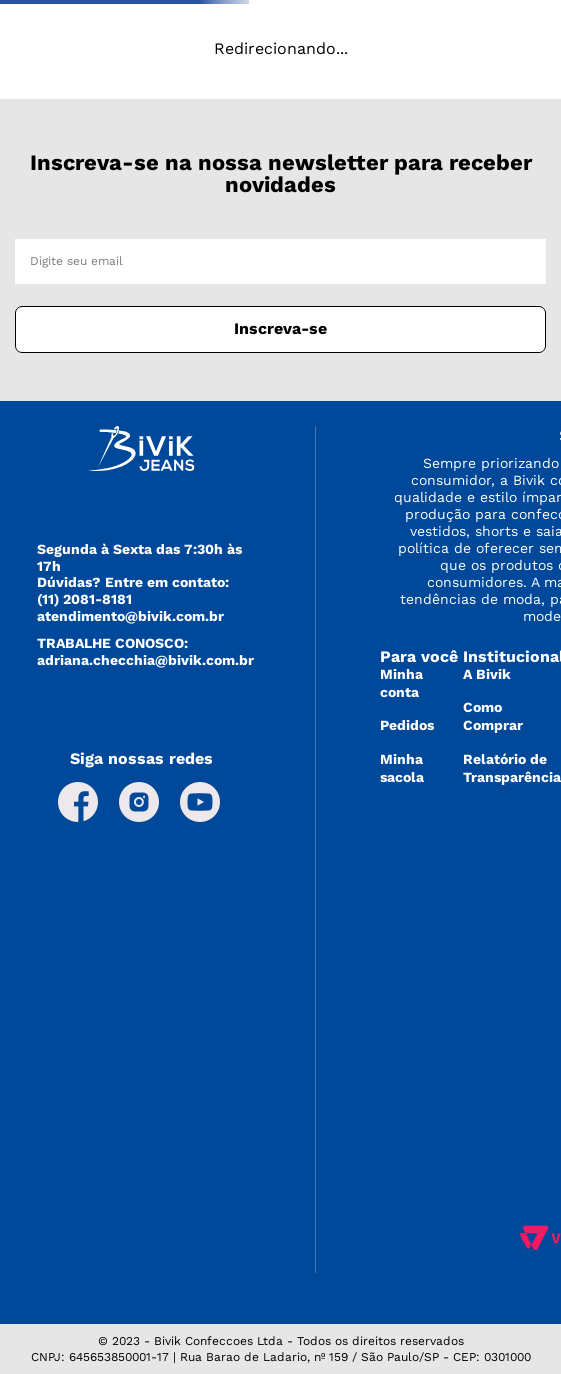  Describe the element at coordinates (130, 616) in the screenshot. I see `atendimento@bivik.com.br` at that location.